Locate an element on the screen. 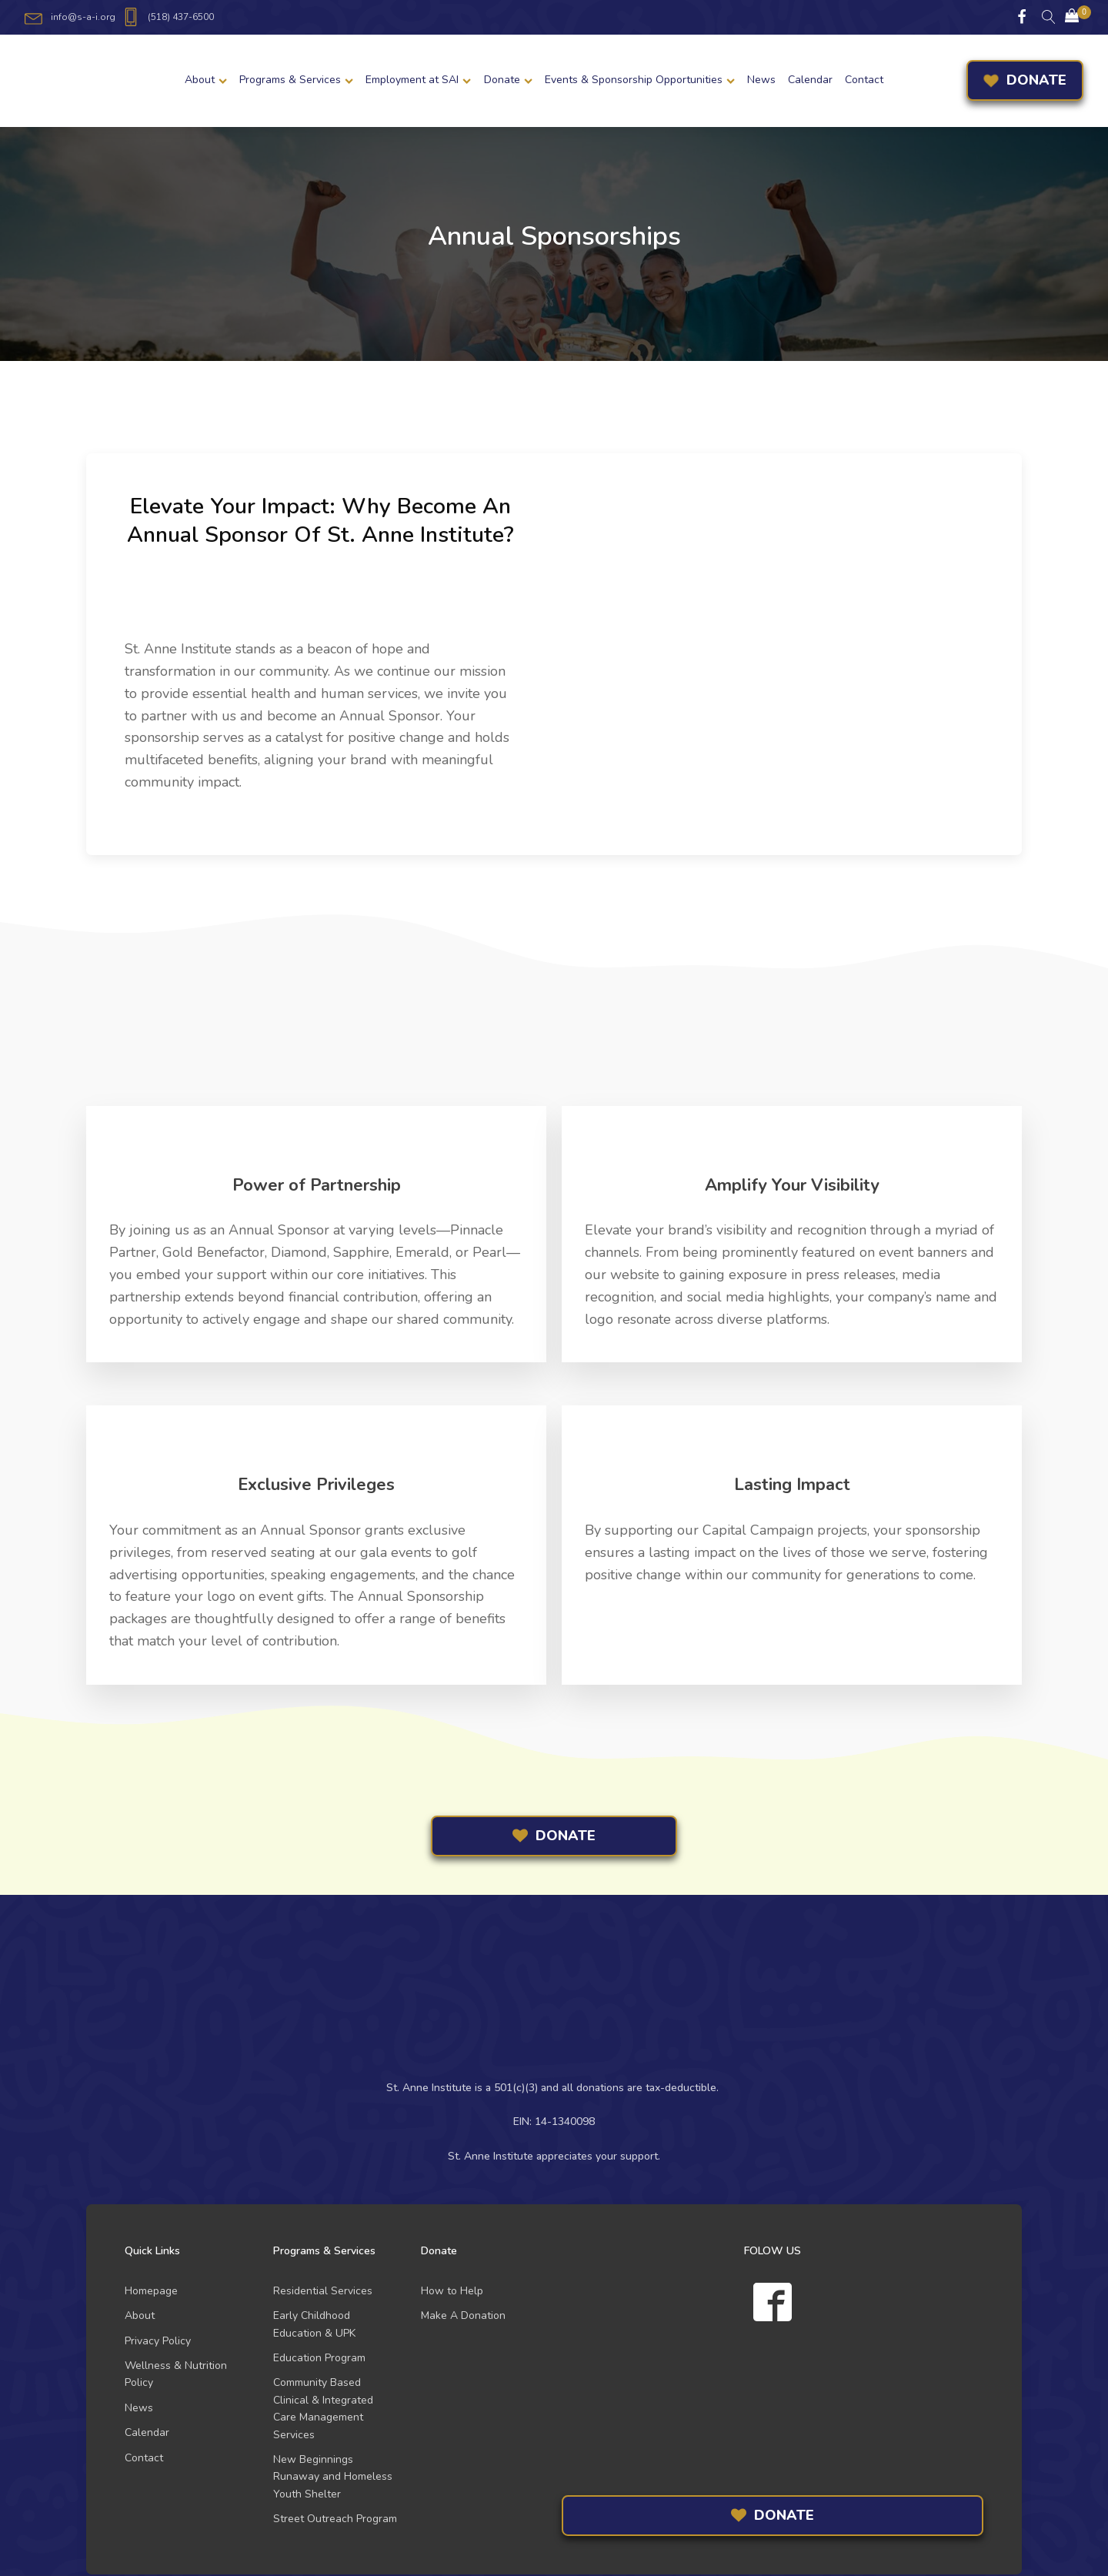  Early Childhood Education & UPK is located at coordinates (314, 2324).